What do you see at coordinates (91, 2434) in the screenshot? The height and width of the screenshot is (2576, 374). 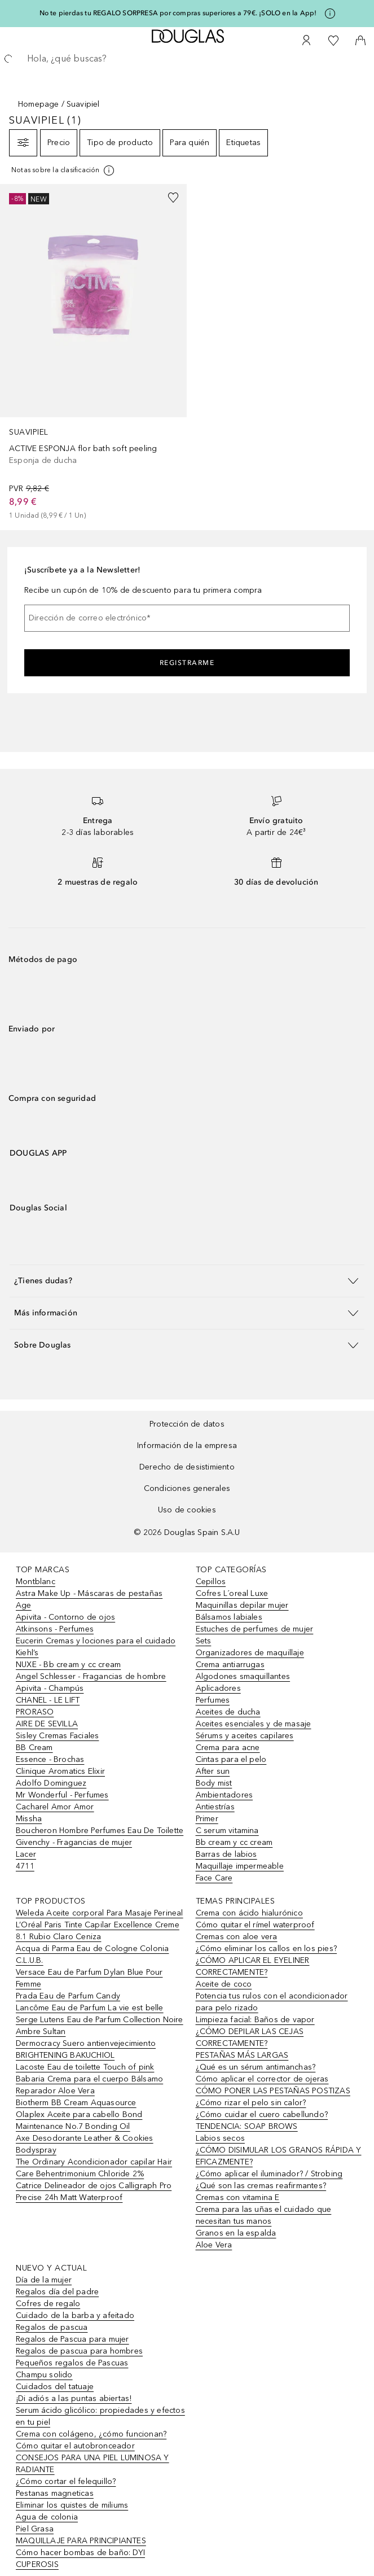 I see `Crema con colágeno, ¿cómo funcionan?` at bounding box center [91, 2434].